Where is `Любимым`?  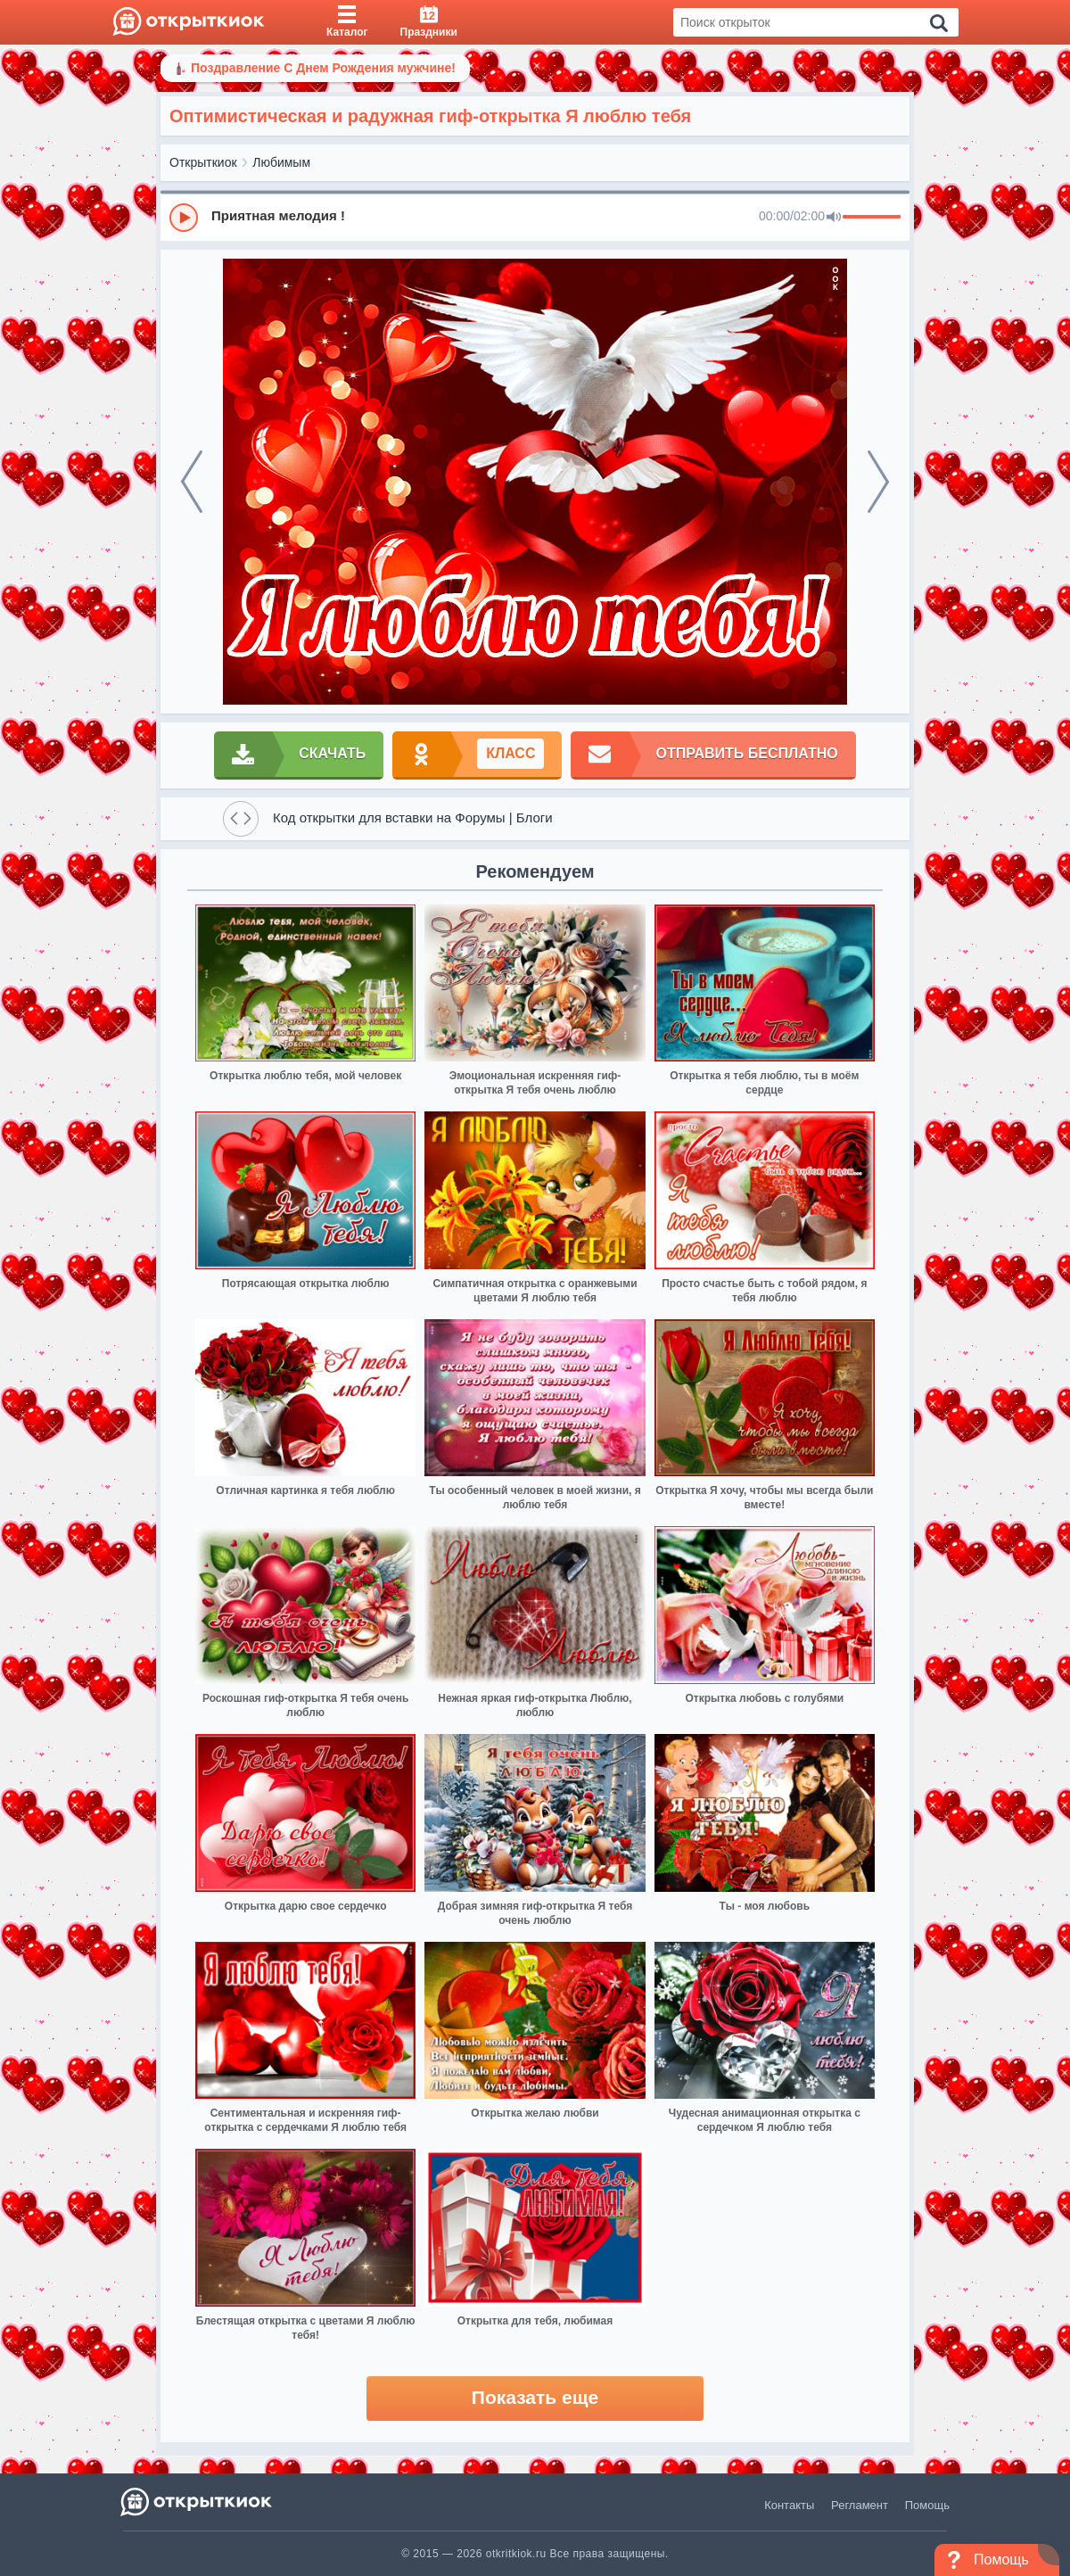
Любимым is located at coordinates (281, 162).